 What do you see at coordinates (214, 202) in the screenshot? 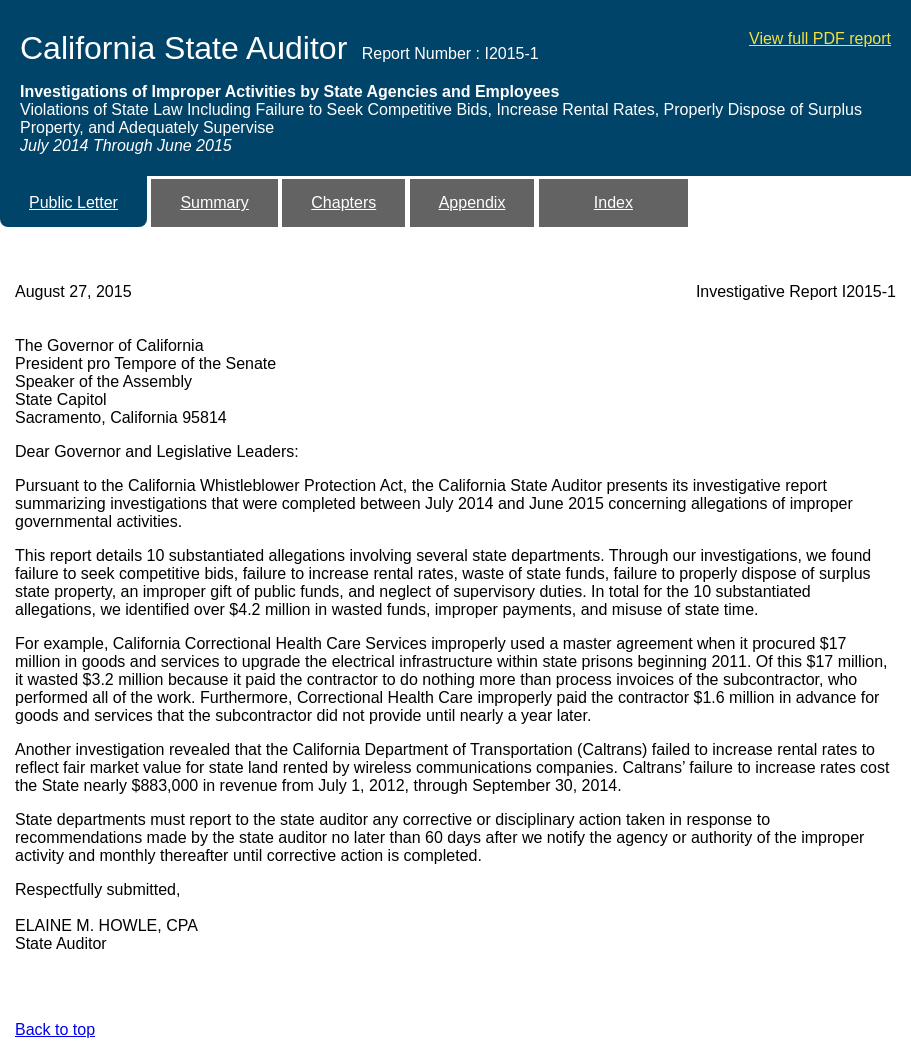
I see `Summary` at bounding box center [214, 202].